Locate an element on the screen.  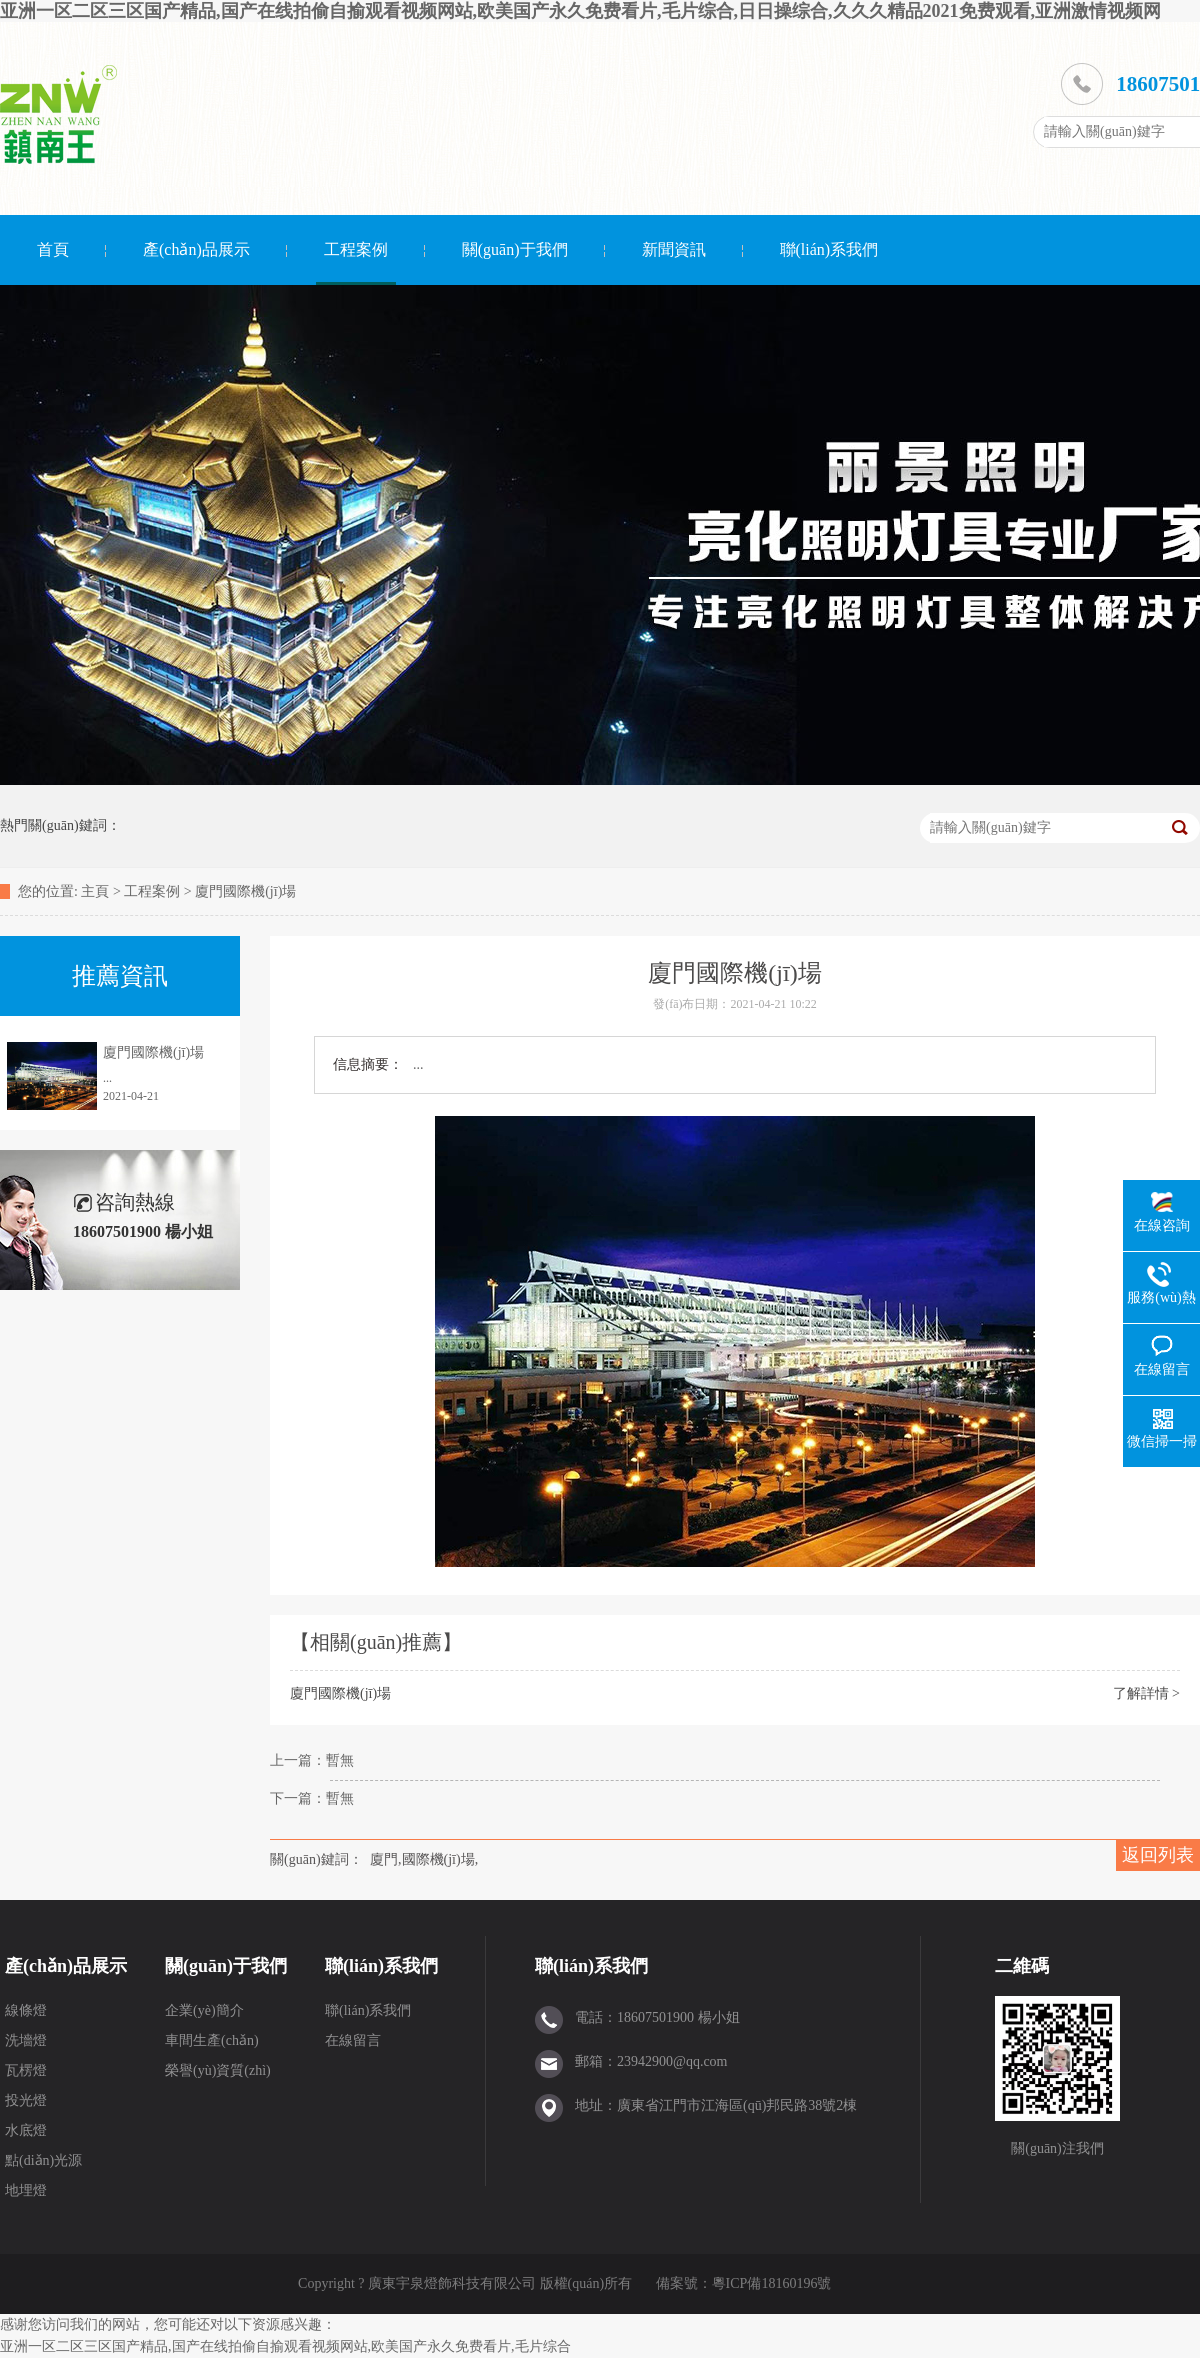
廈門國際機(jī)場 is located at coordinates (245, 891).